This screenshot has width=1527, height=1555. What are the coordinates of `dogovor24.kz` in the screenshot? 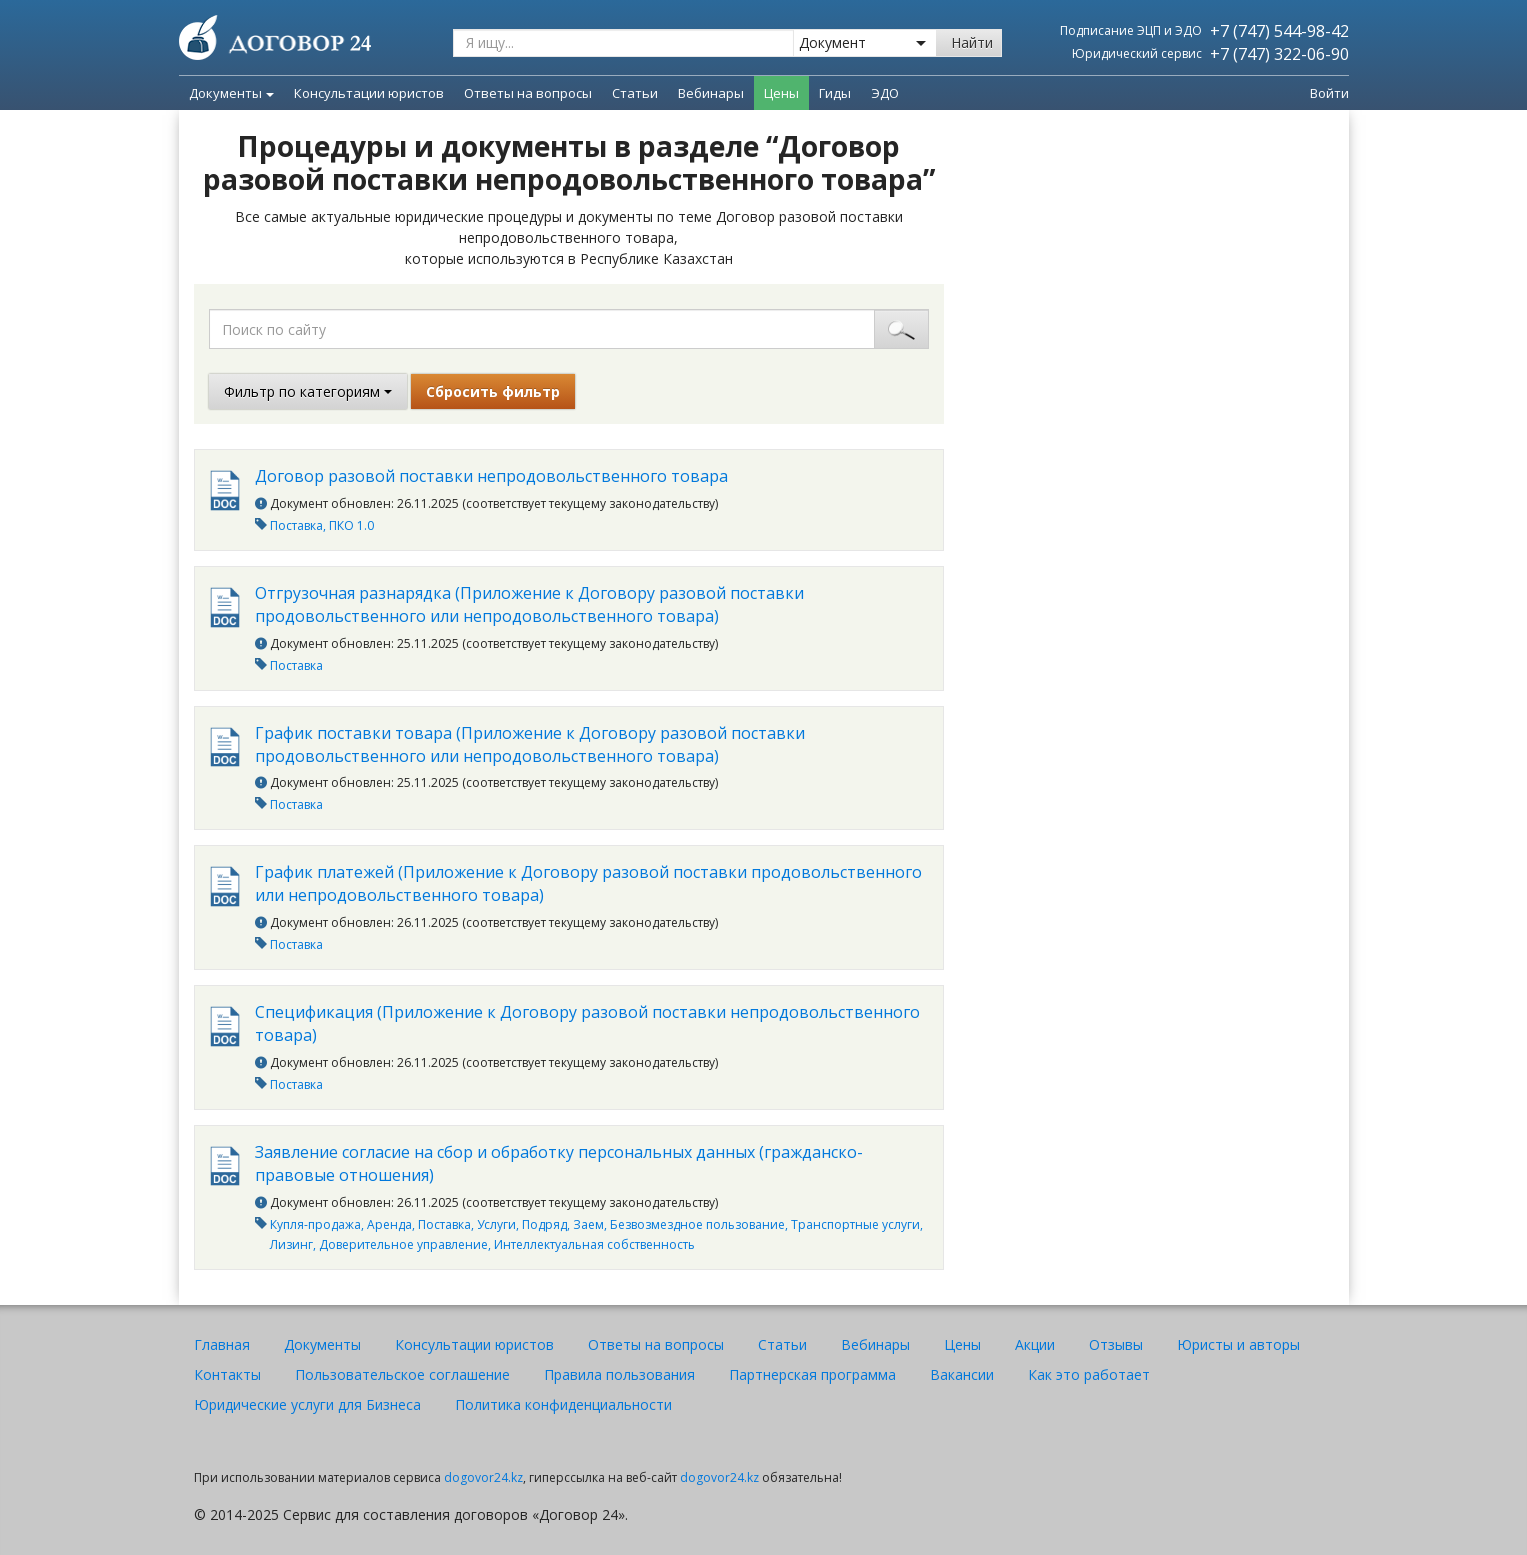 It's located at (483, 1477).